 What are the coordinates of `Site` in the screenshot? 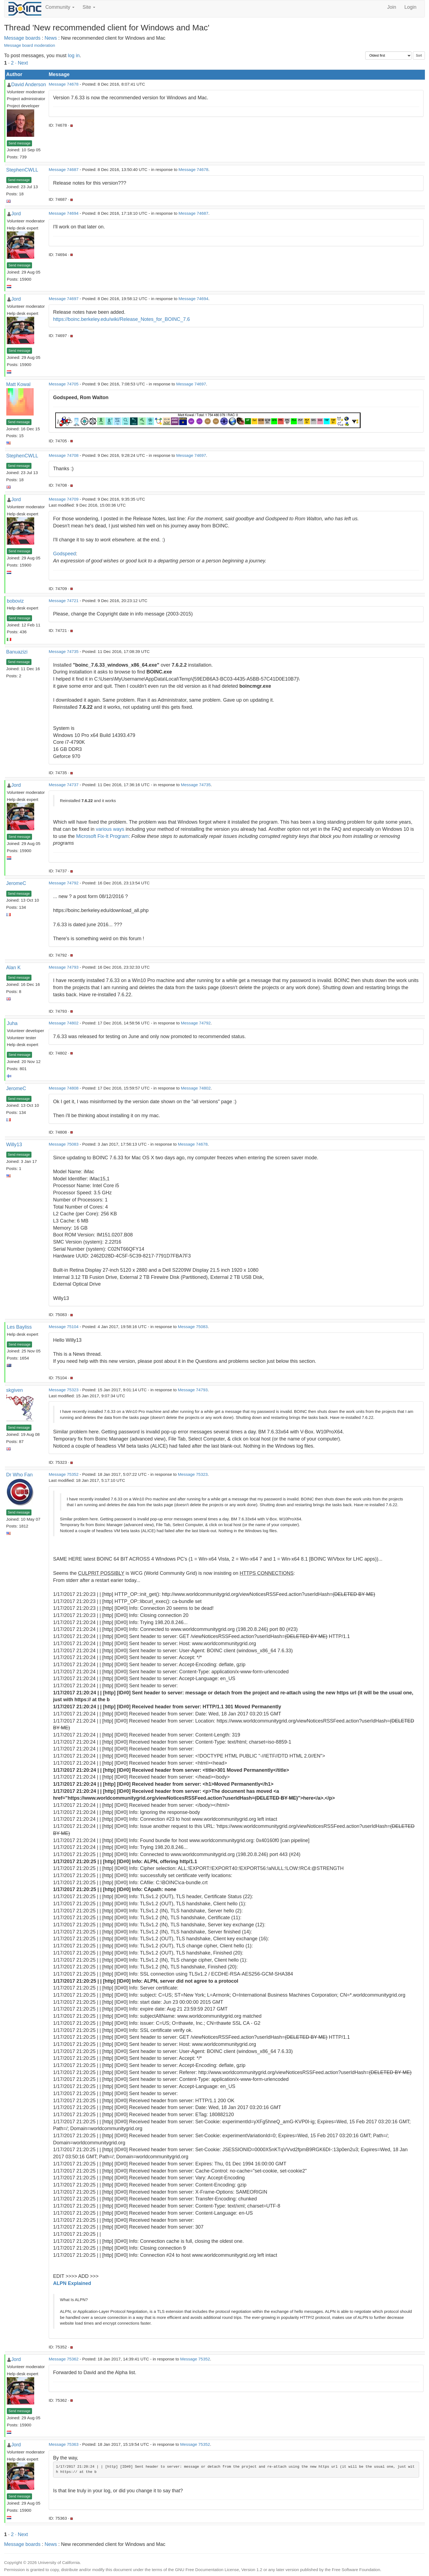 It's located at (89, 7).